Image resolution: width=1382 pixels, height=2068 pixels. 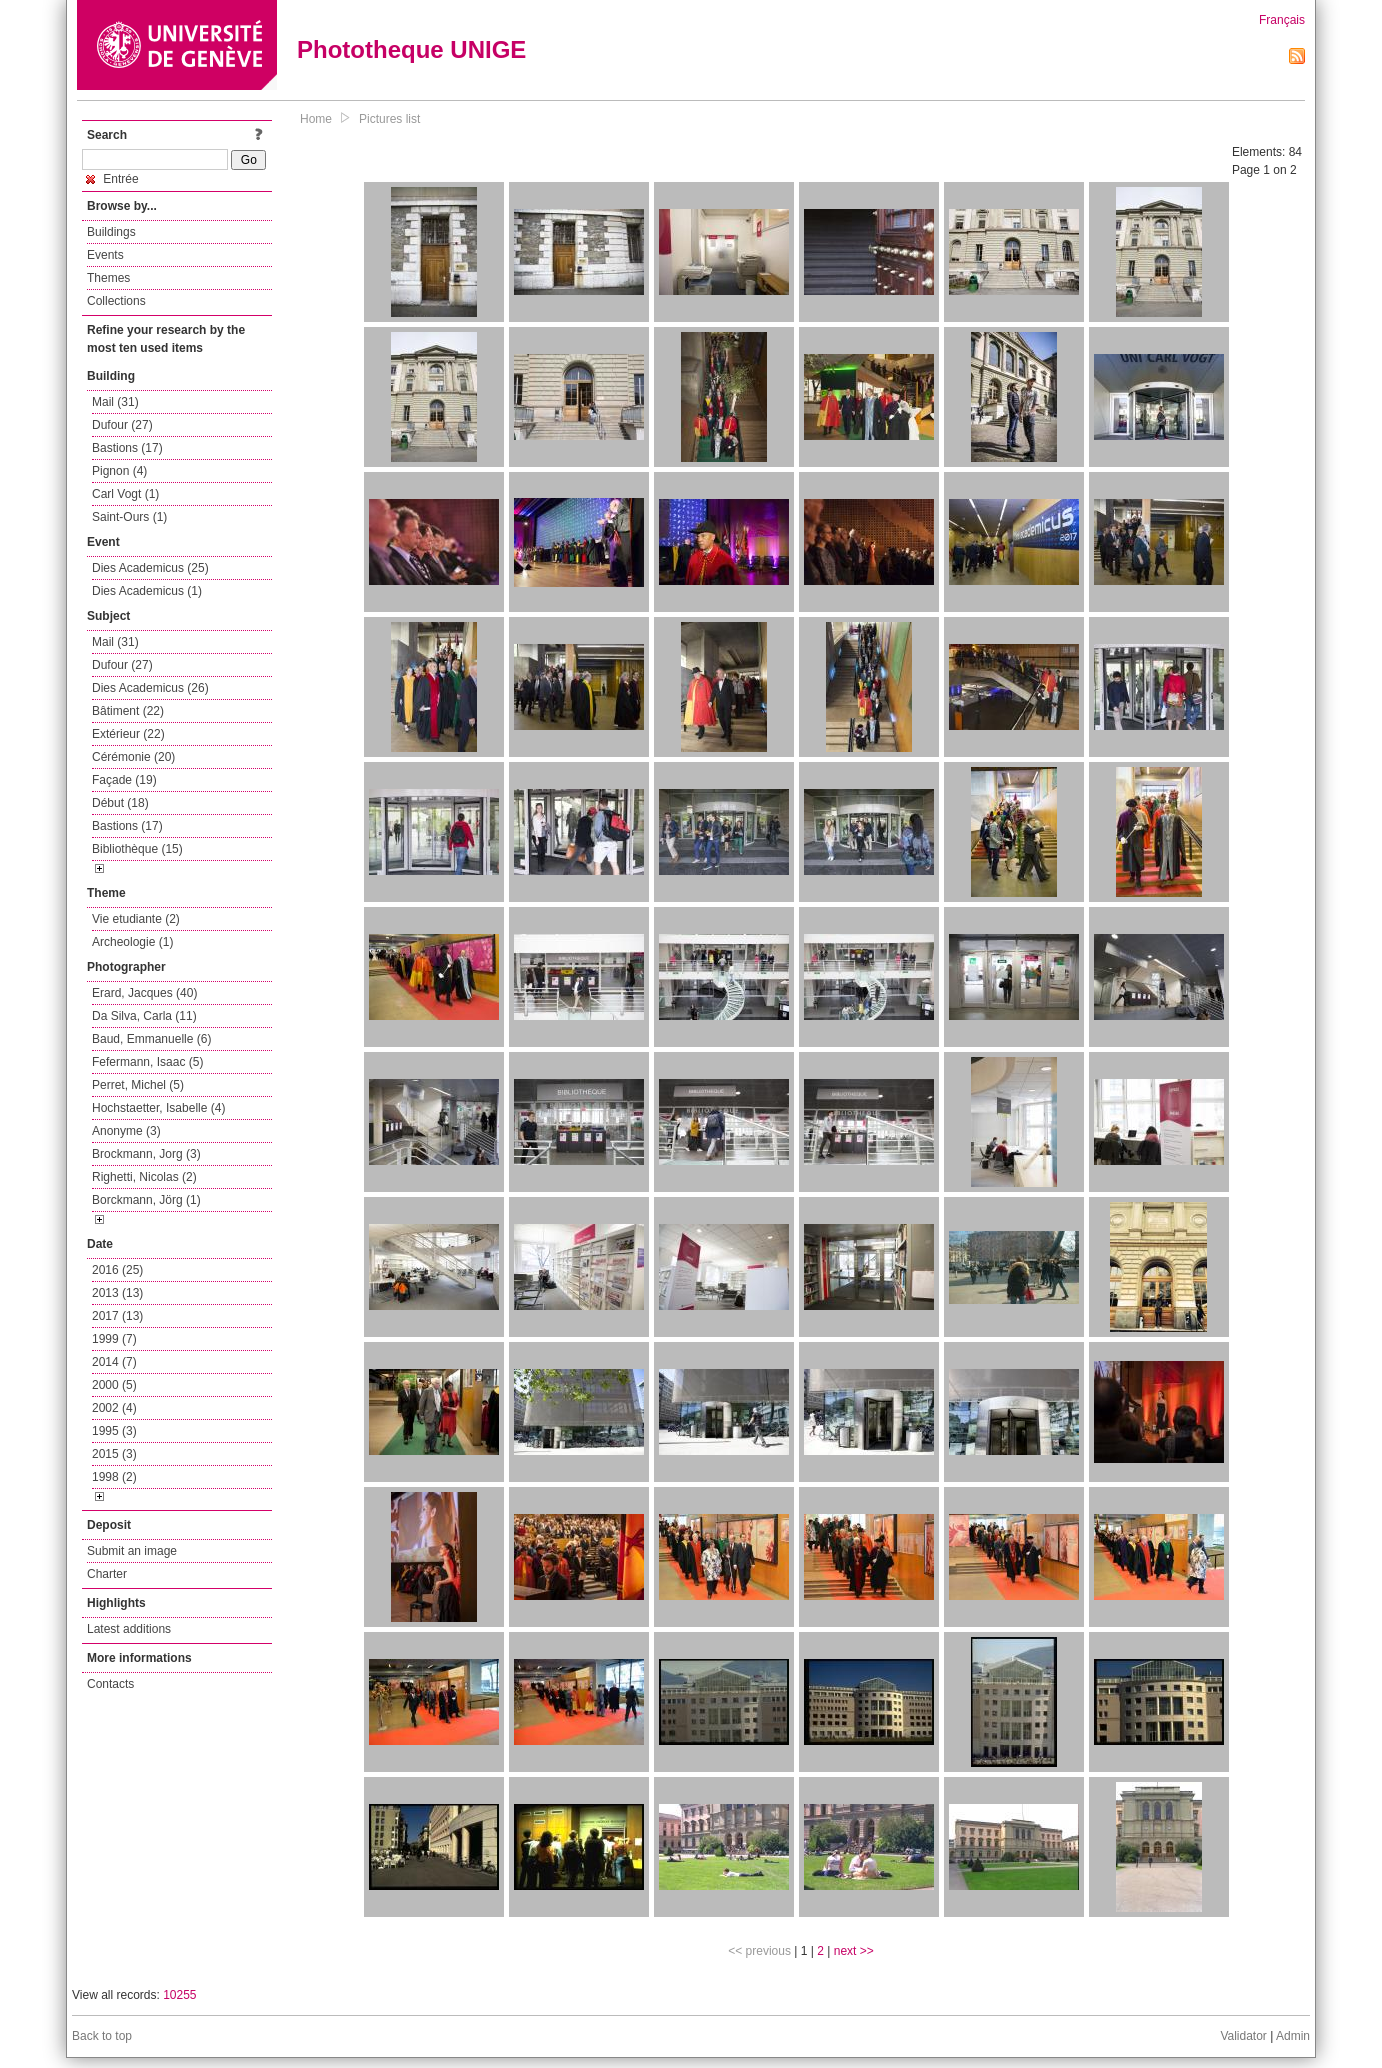 What do you see at coordinates (114, 1454) in the screenshot?
I see `2015 (3)` at bounding box center [114, 1454].